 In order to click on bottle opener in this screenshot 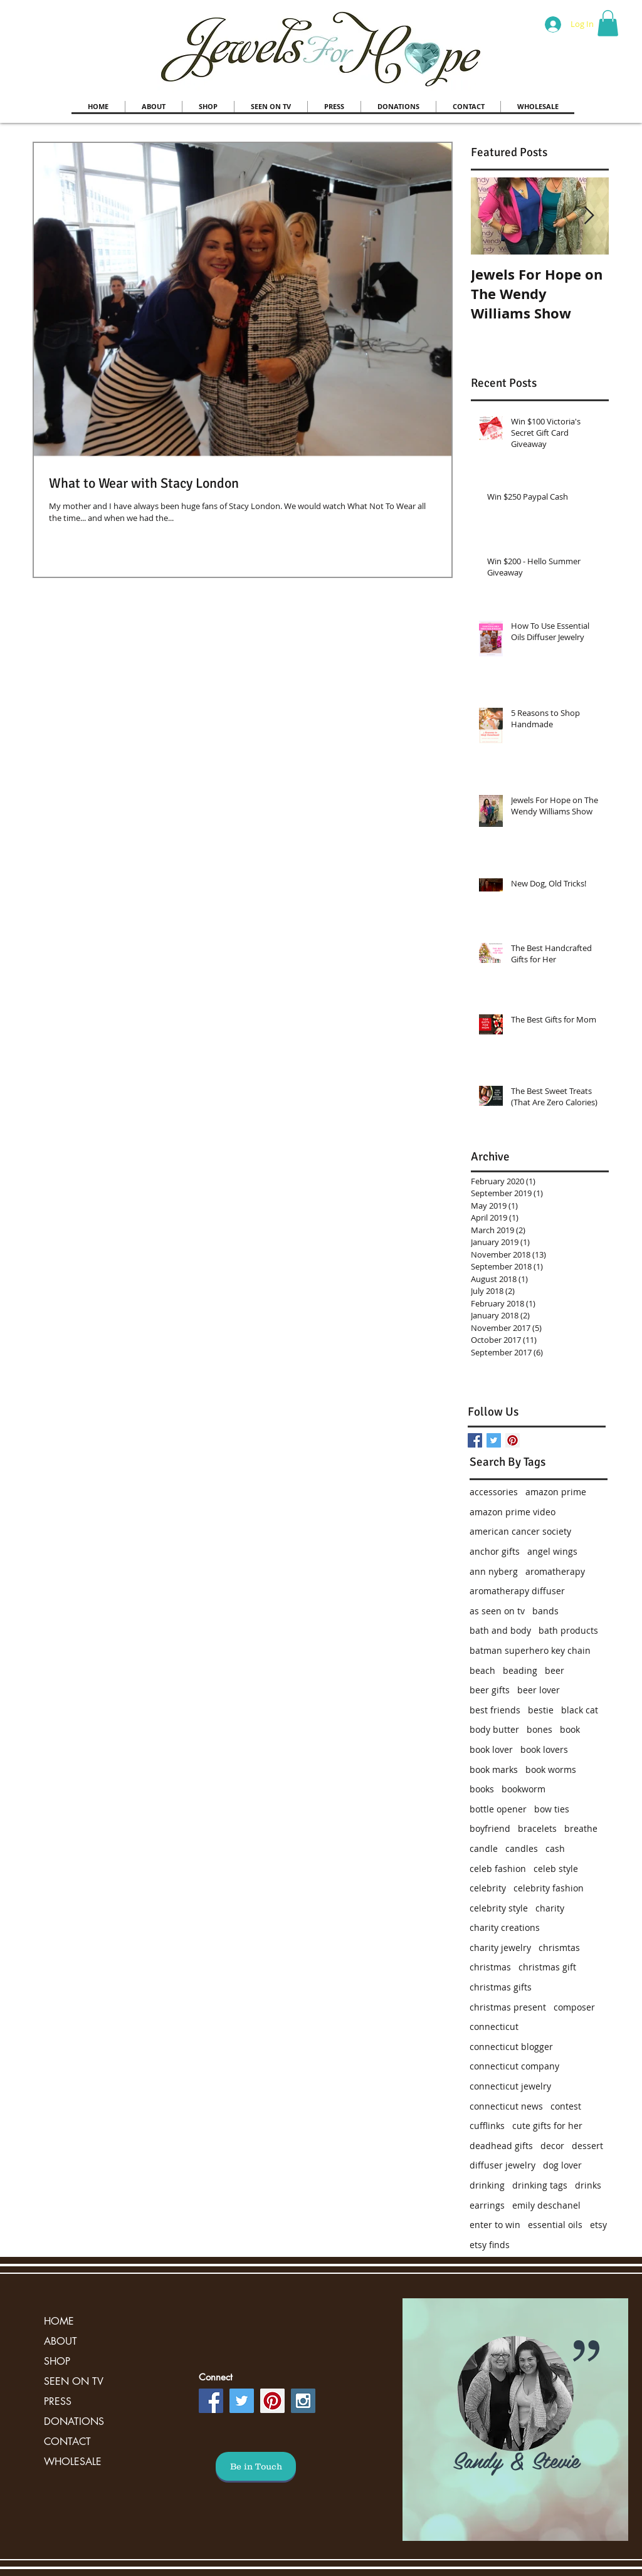, I will do `click(498, 1809)`.